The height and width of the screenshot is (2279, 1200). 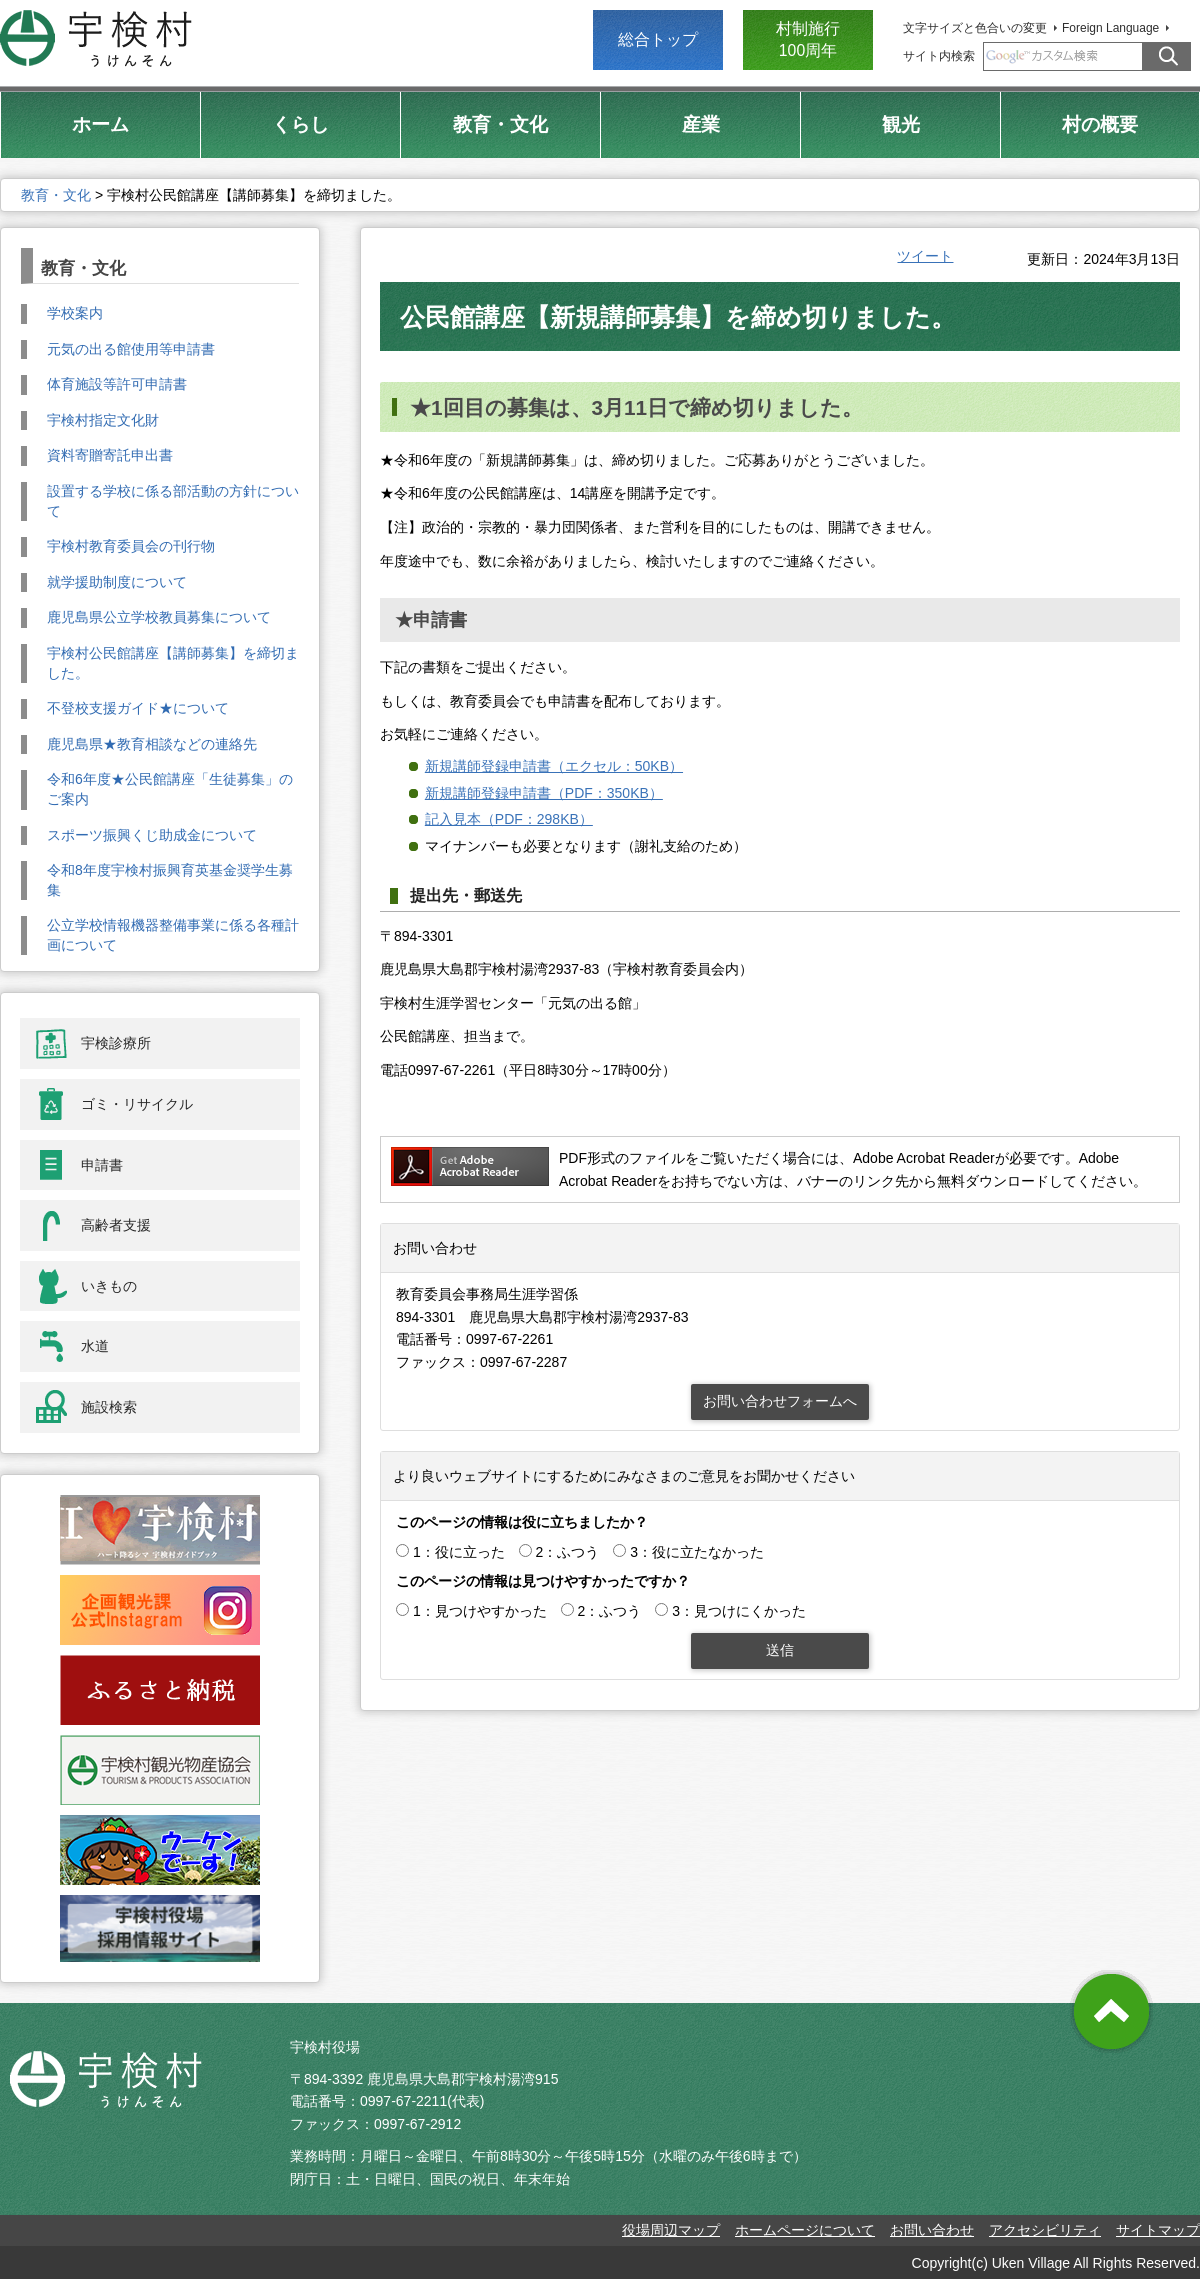 I want to click on 鹿児島県★教育相談などの連絡先, so click(x=152, y=744).